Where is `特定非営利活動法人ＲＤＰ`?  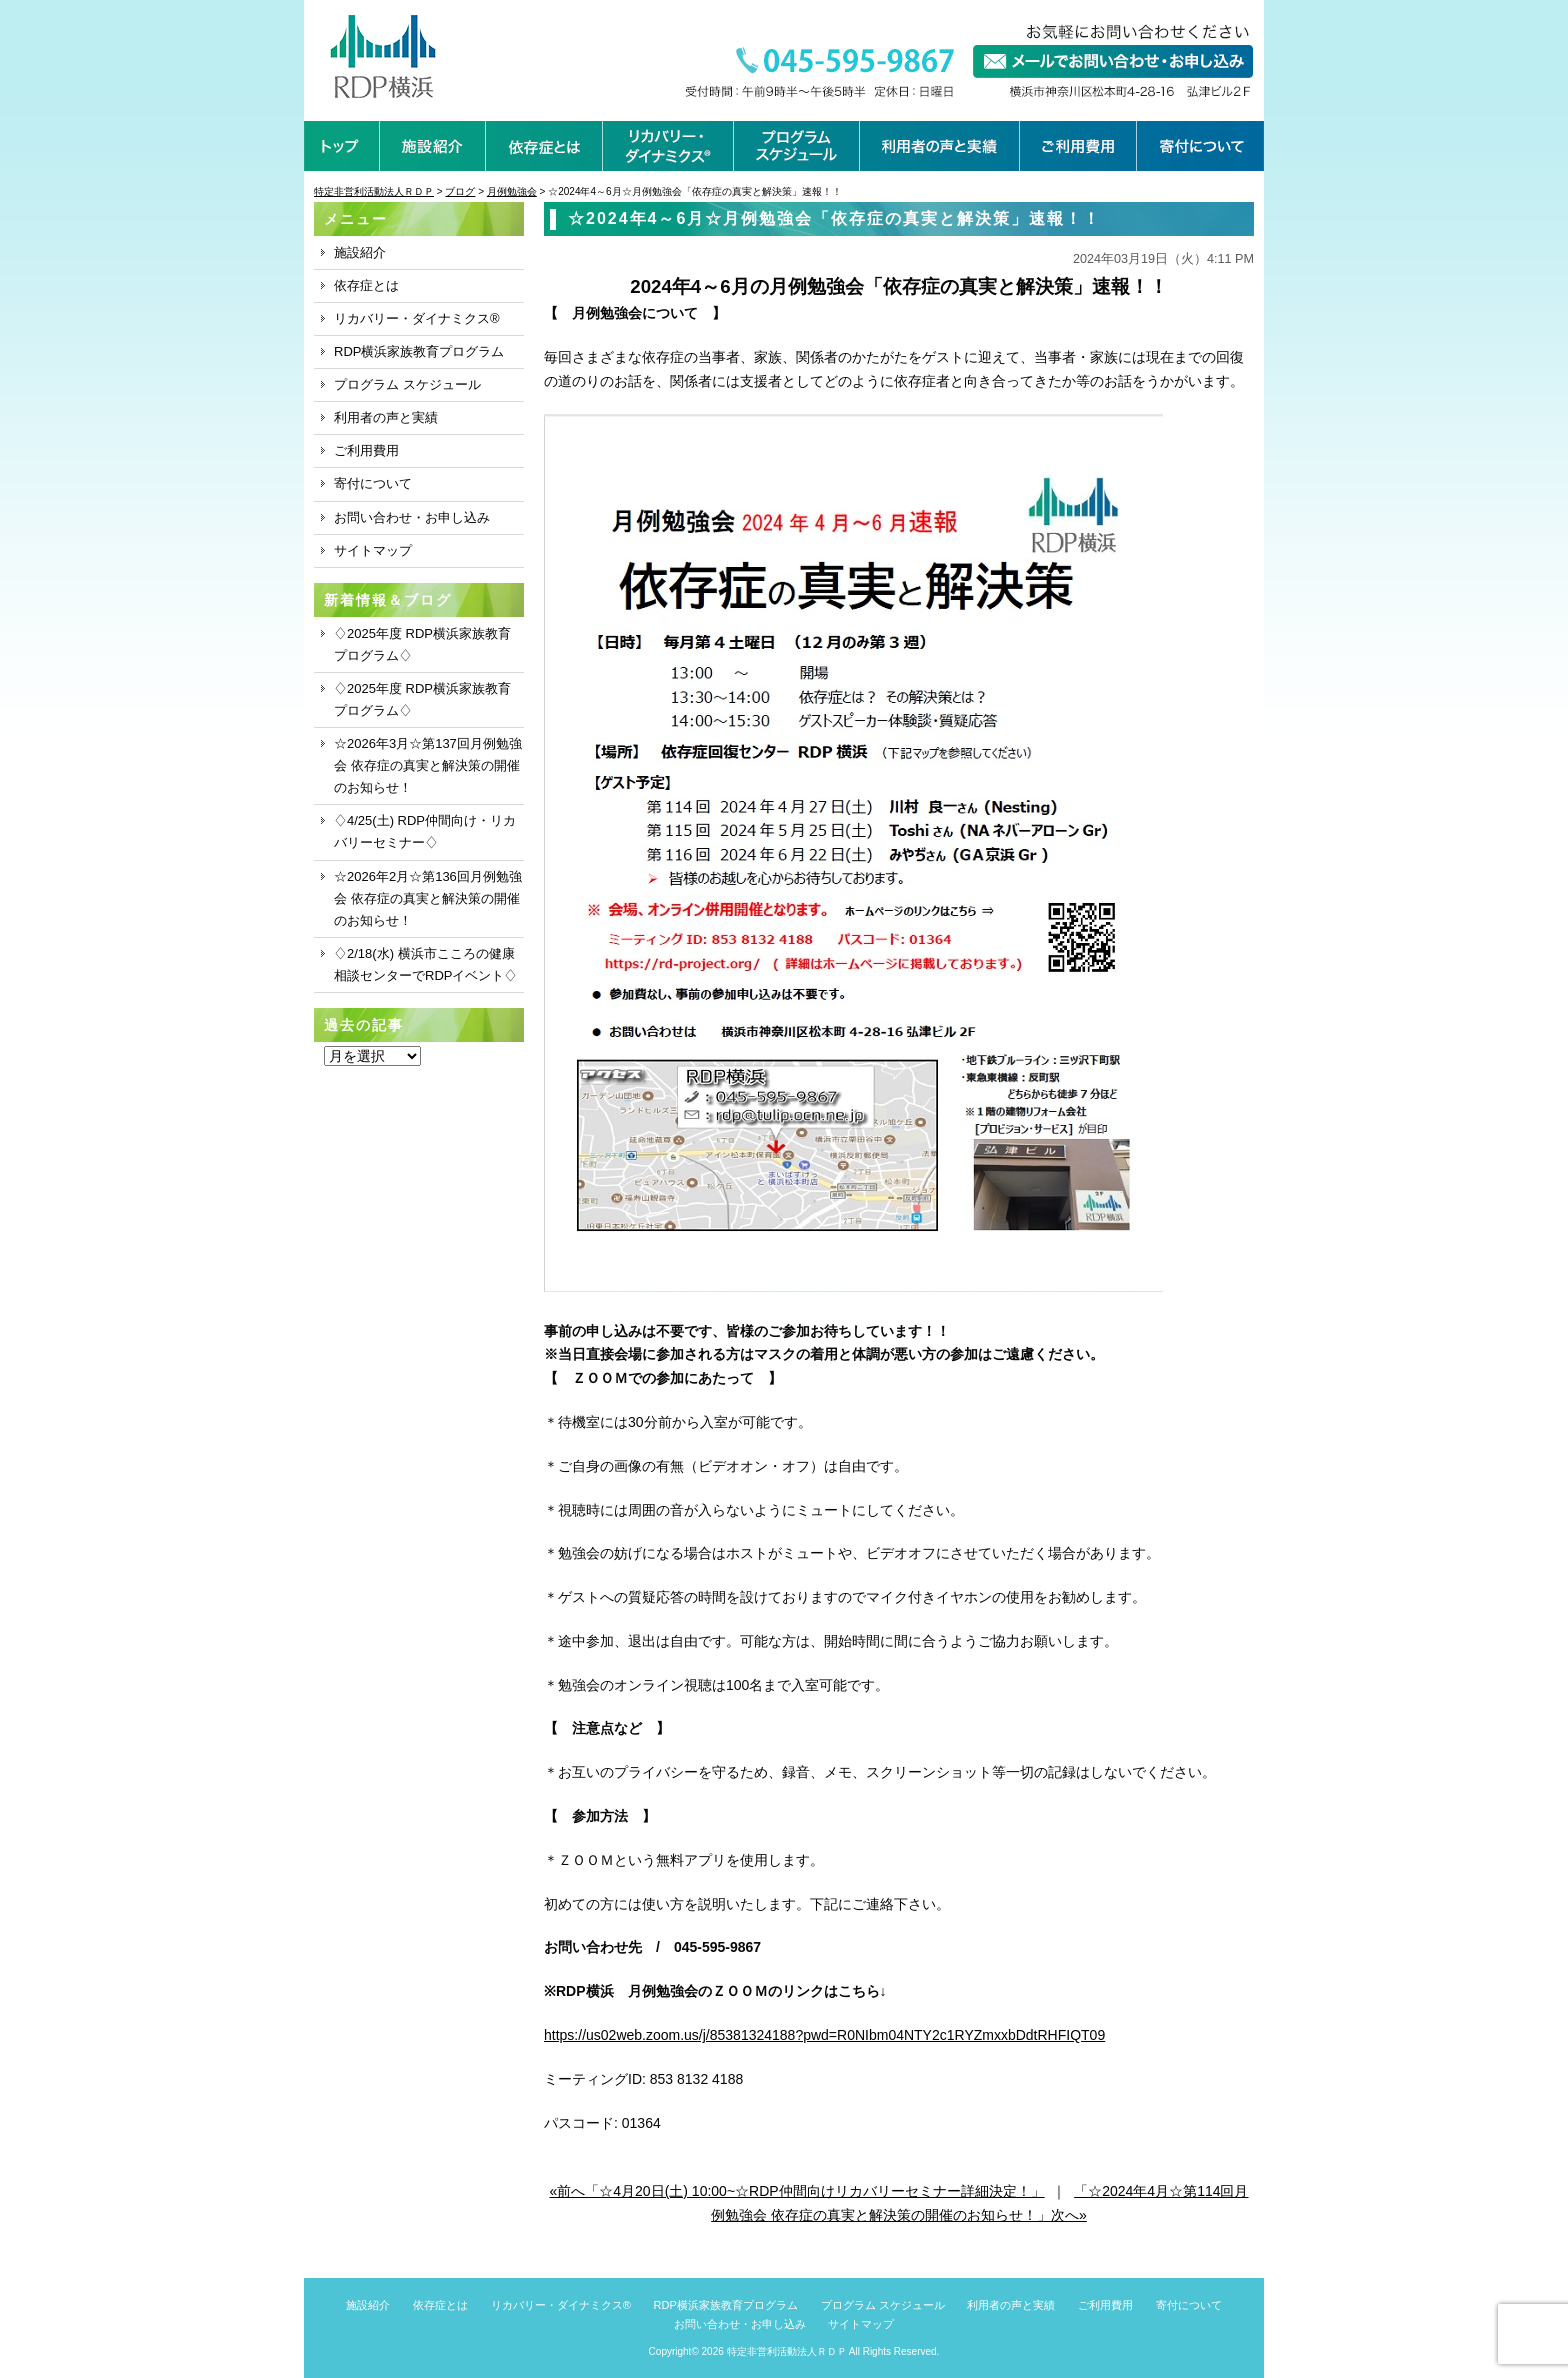 特定非営利活動法人ＲＤＰ is located at coordinates (787, 2351).